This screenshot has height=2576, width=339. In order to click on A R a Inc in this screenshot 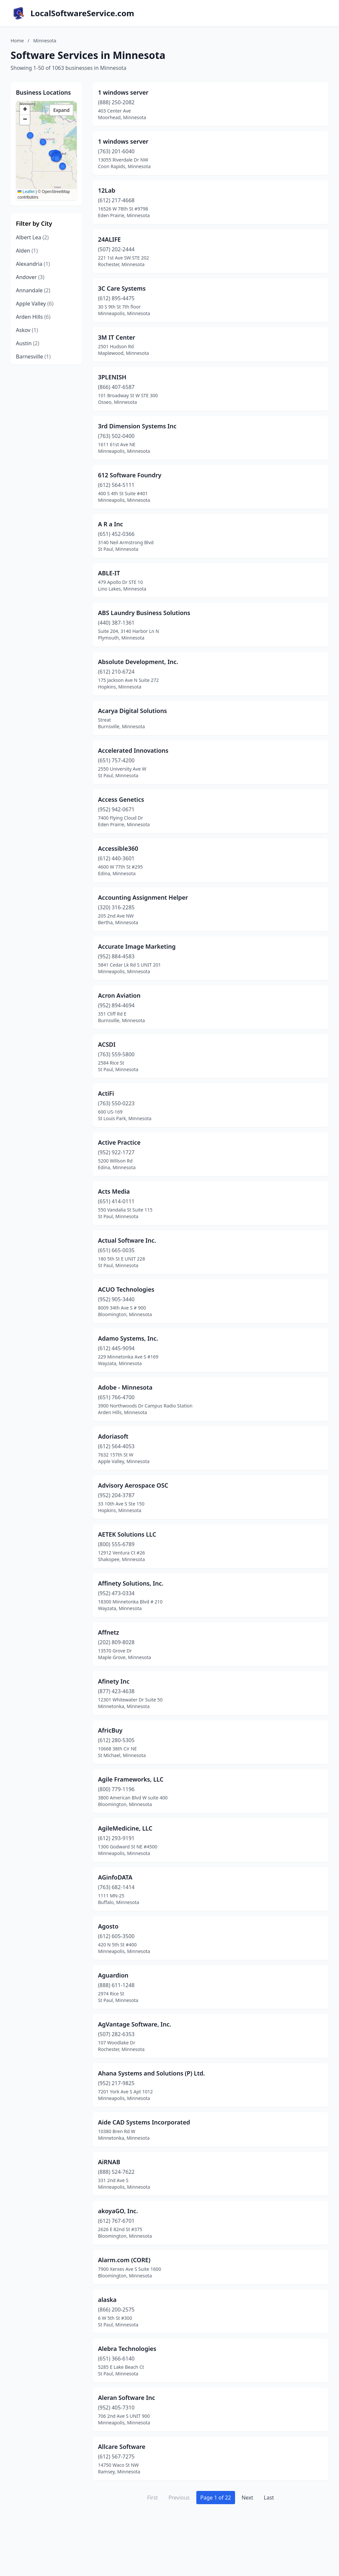, I will do `click(110, 524)`.